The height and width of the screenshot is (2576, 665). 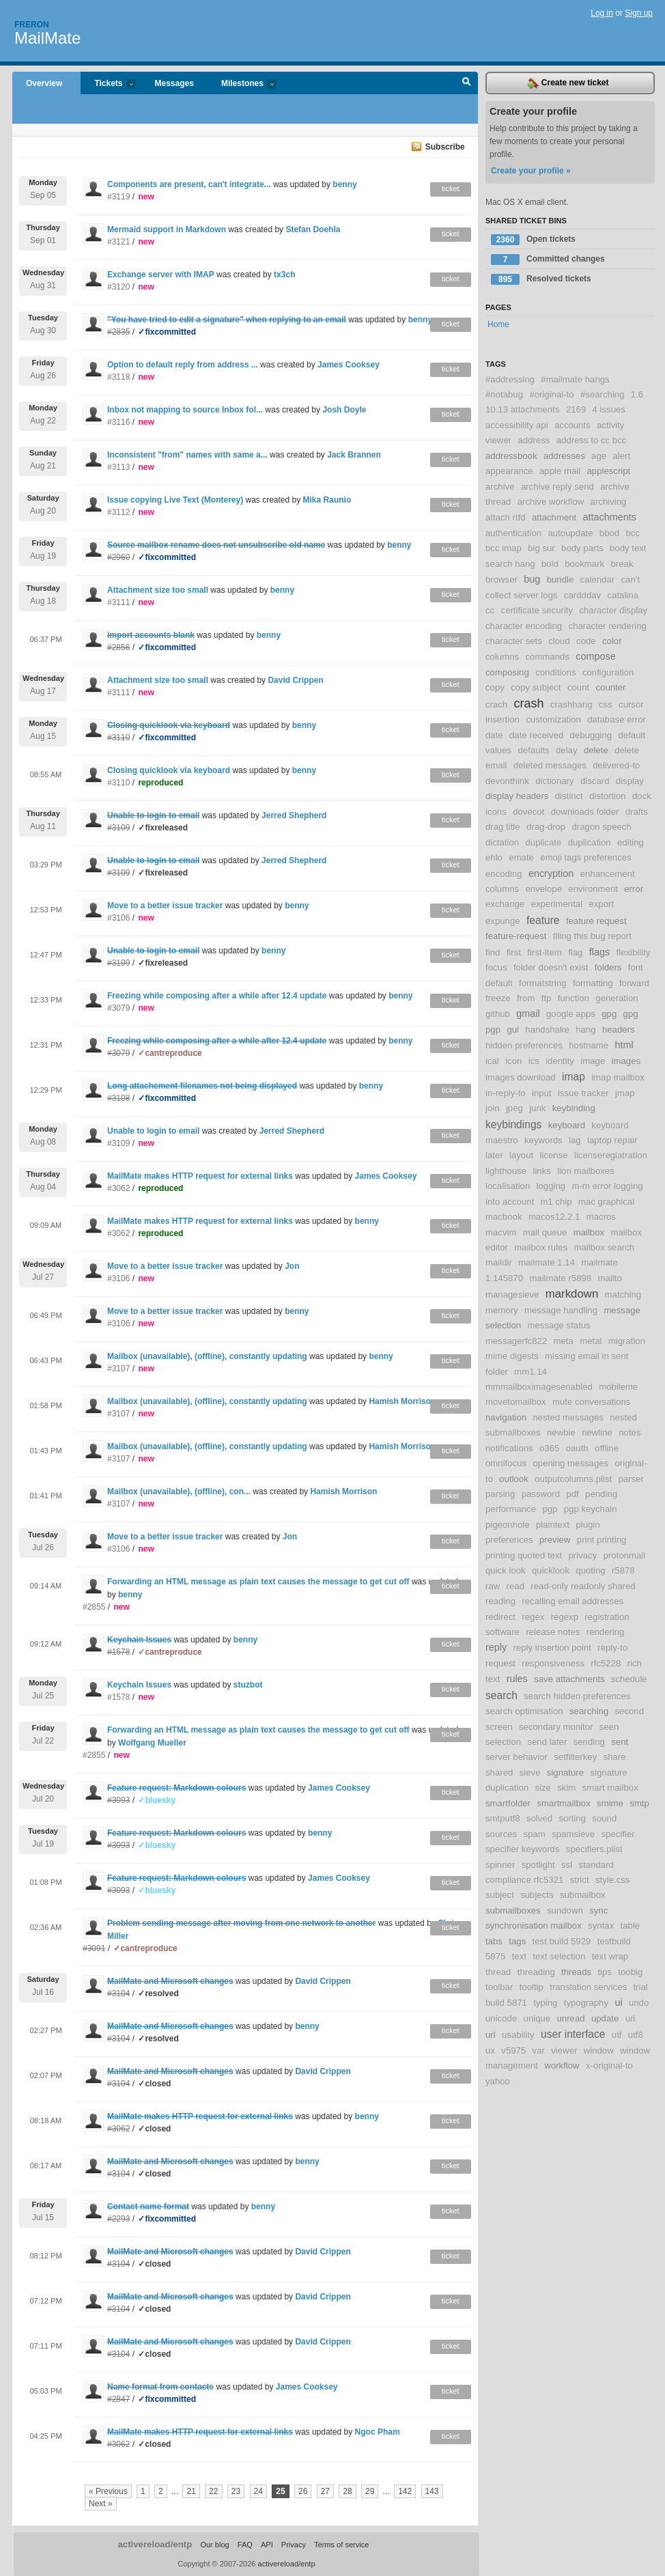 What do you see at coordinates (118, 512) in the screenshot?
I see `#3112` at bounding box center [118, 512].